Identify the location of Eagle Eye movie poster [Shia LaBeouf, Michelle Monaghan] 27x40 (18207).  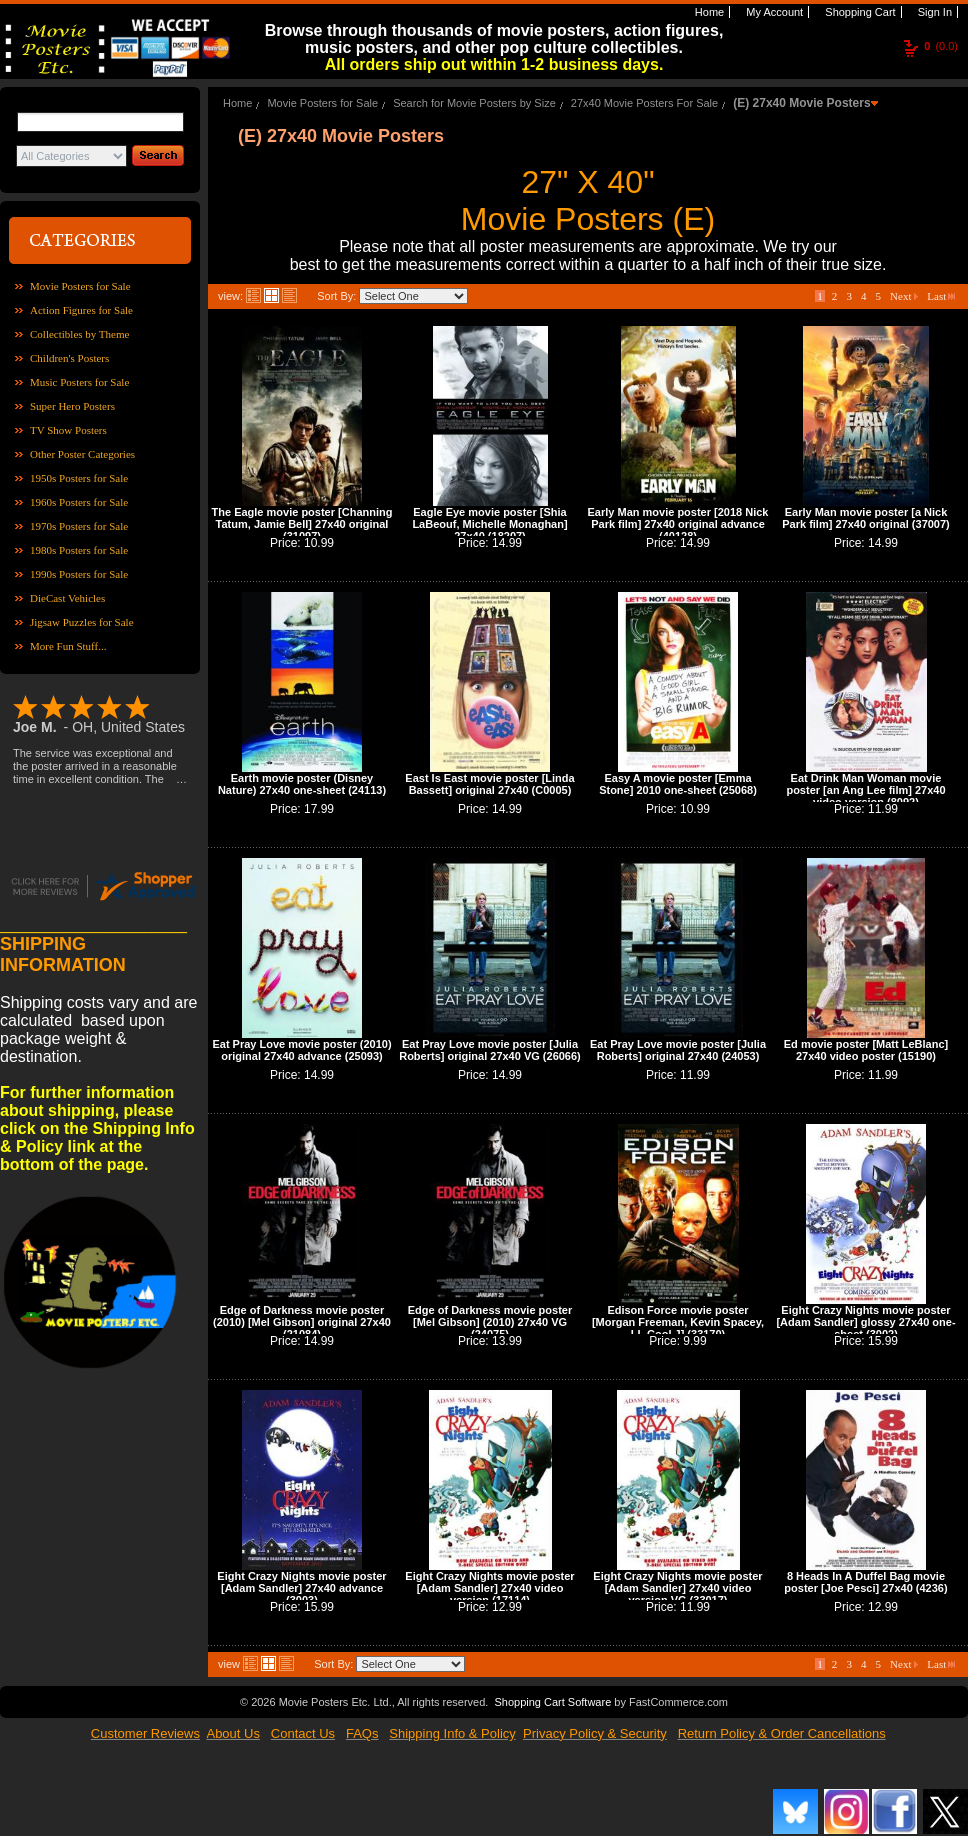
(489, 524).